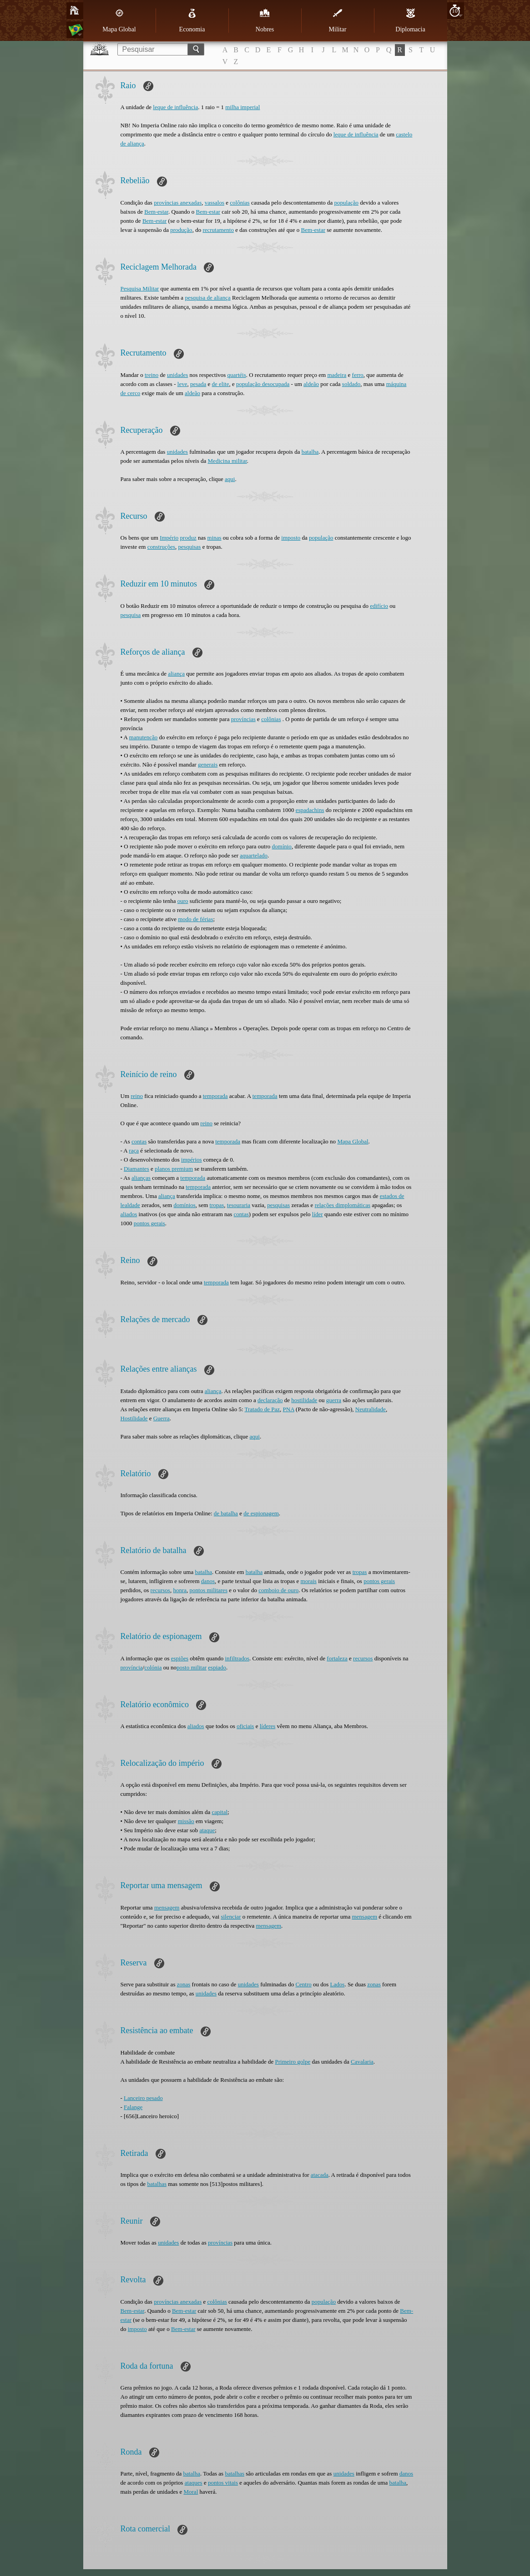 The width and height of the screenshot is (530, 2576). Describe the element at coordinates (195, 919) in the screenshot. I see `modo de férias` at that location.